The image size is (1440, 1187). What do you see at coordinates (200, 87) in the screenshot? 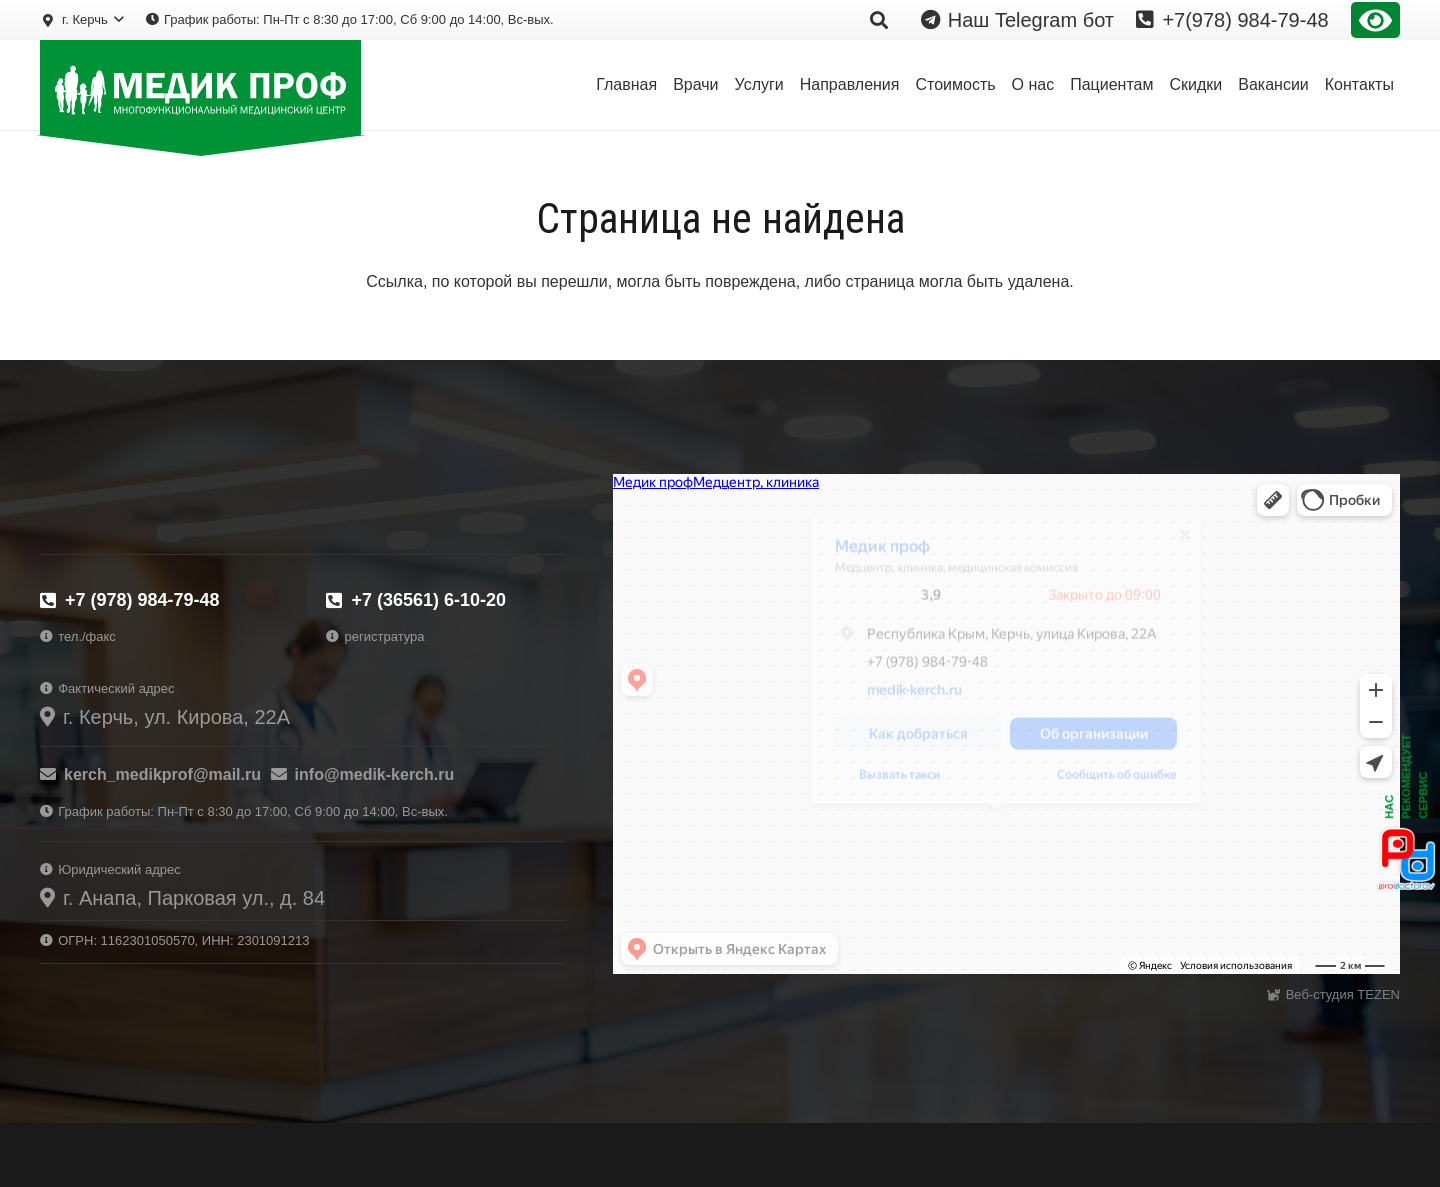
I see `[logo-prof-wh]` at bounding box center [200, 87].